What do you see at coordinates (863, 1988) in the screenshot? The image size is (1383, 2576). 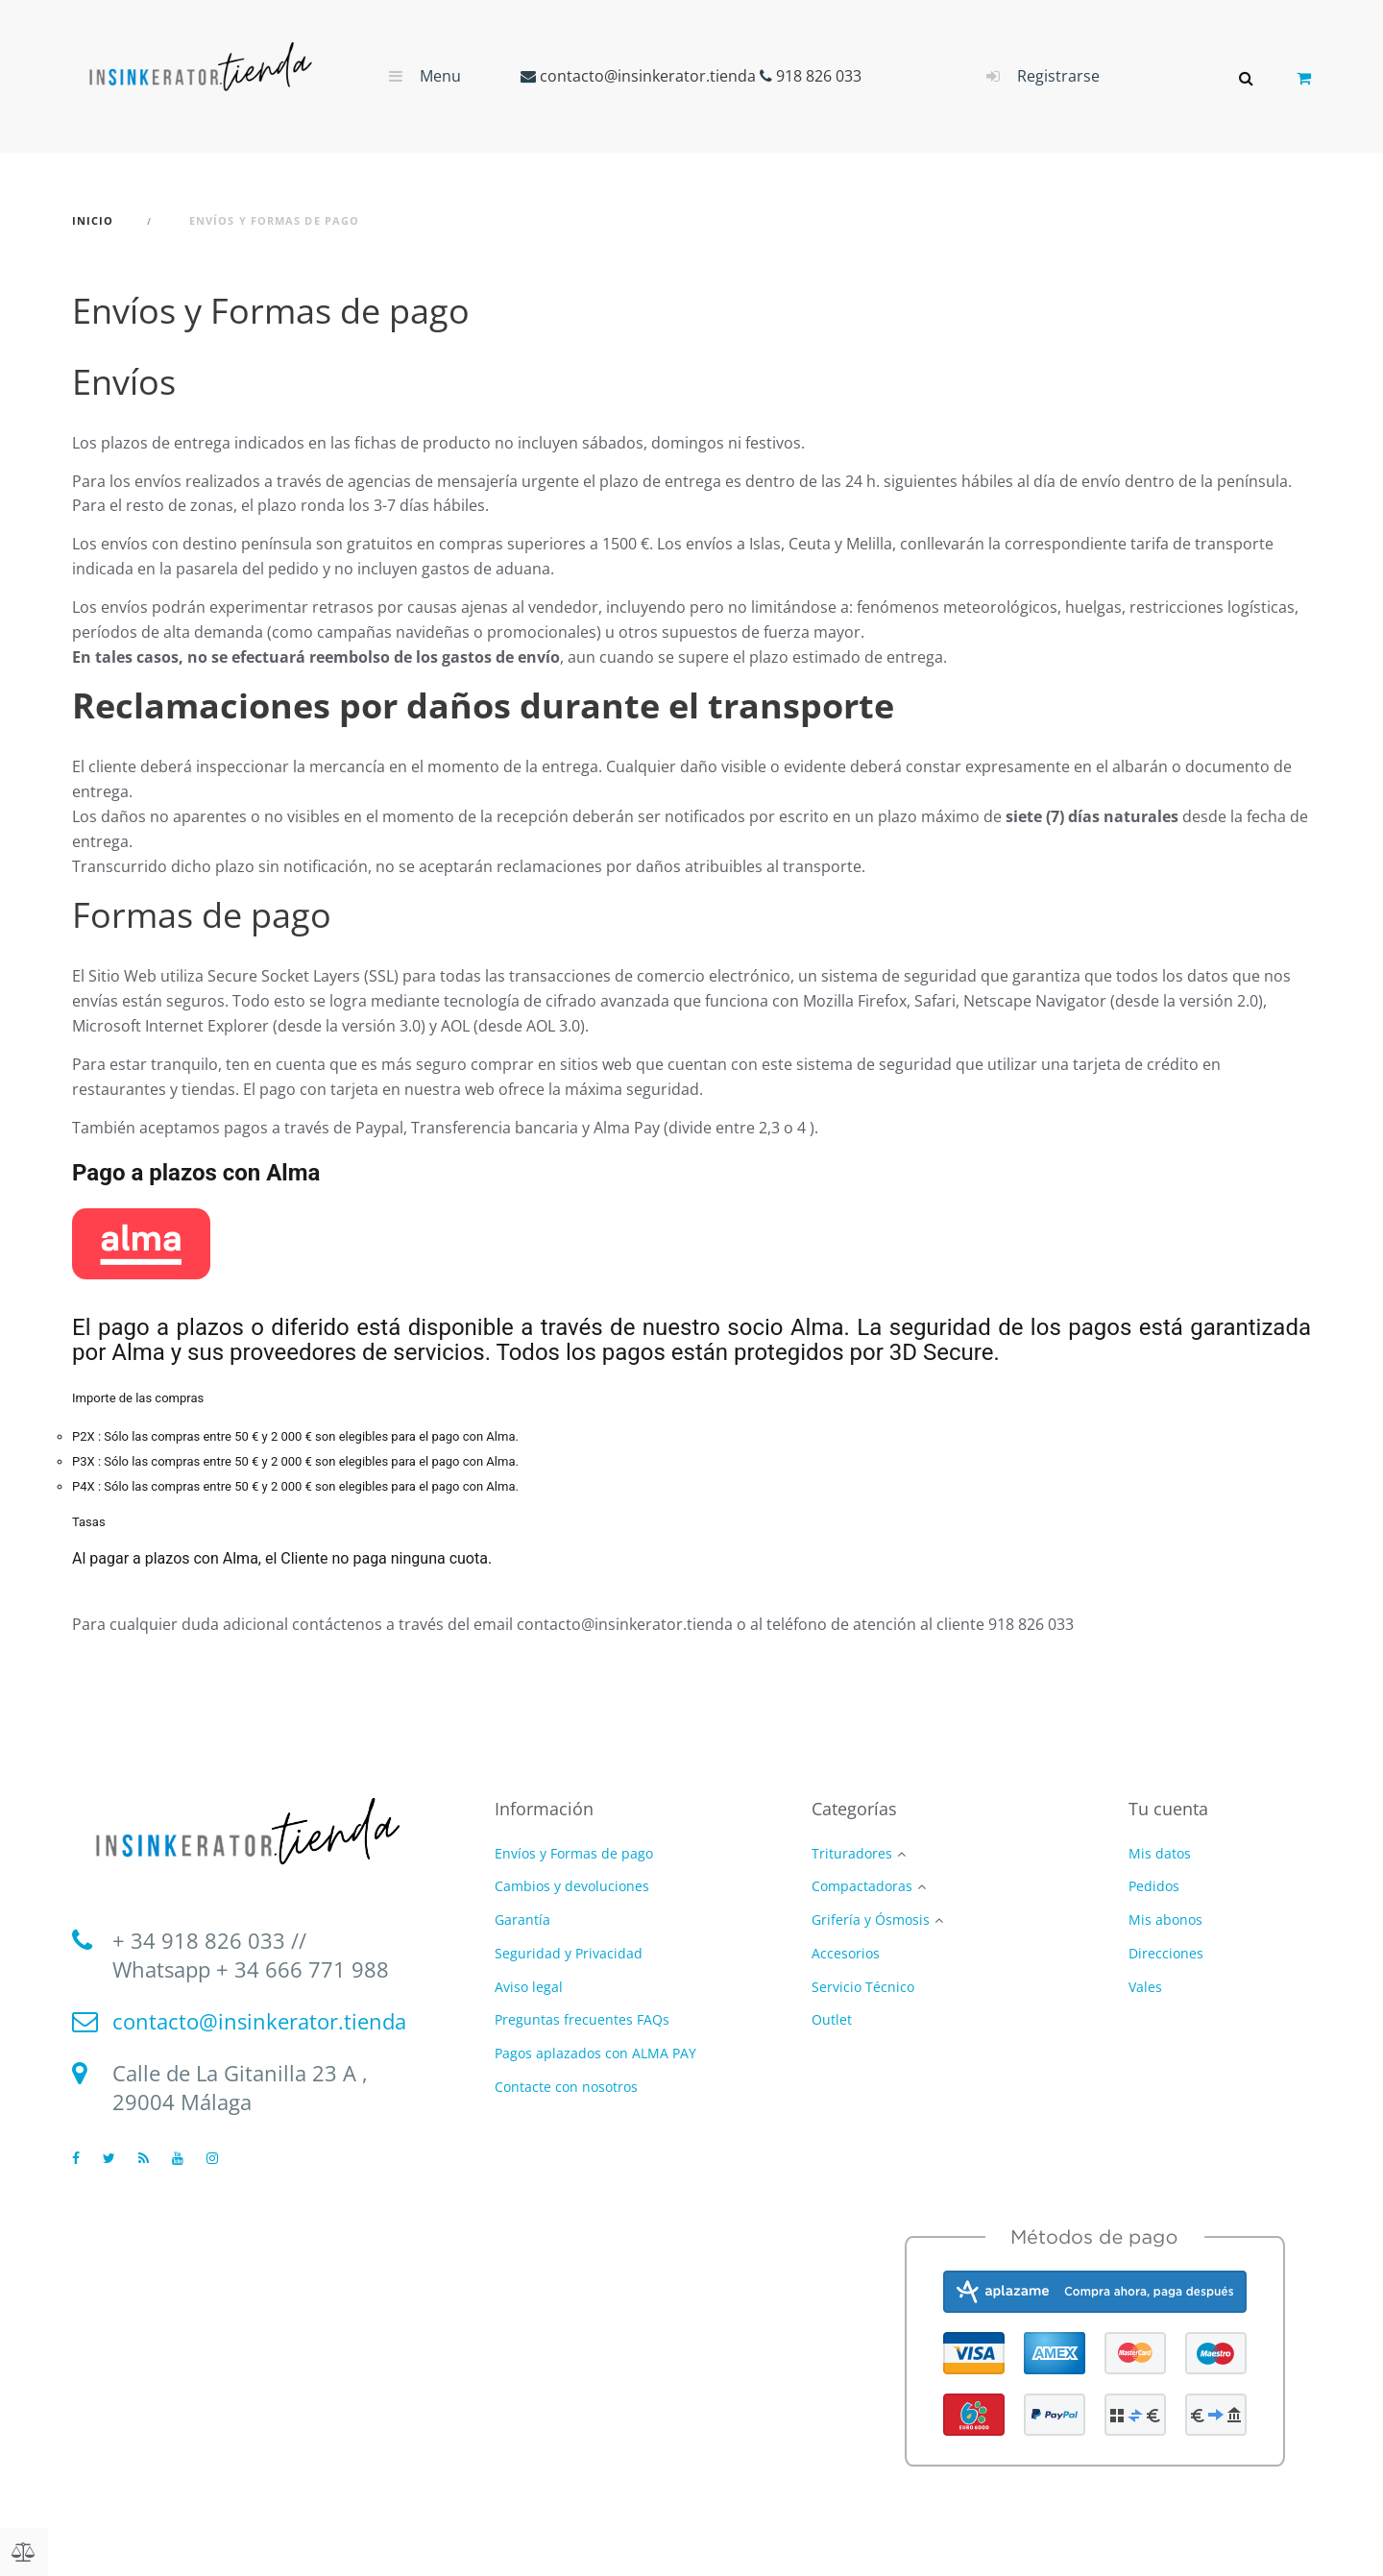 I see `Servicio Técnico` at bounding box center [863, 1988].